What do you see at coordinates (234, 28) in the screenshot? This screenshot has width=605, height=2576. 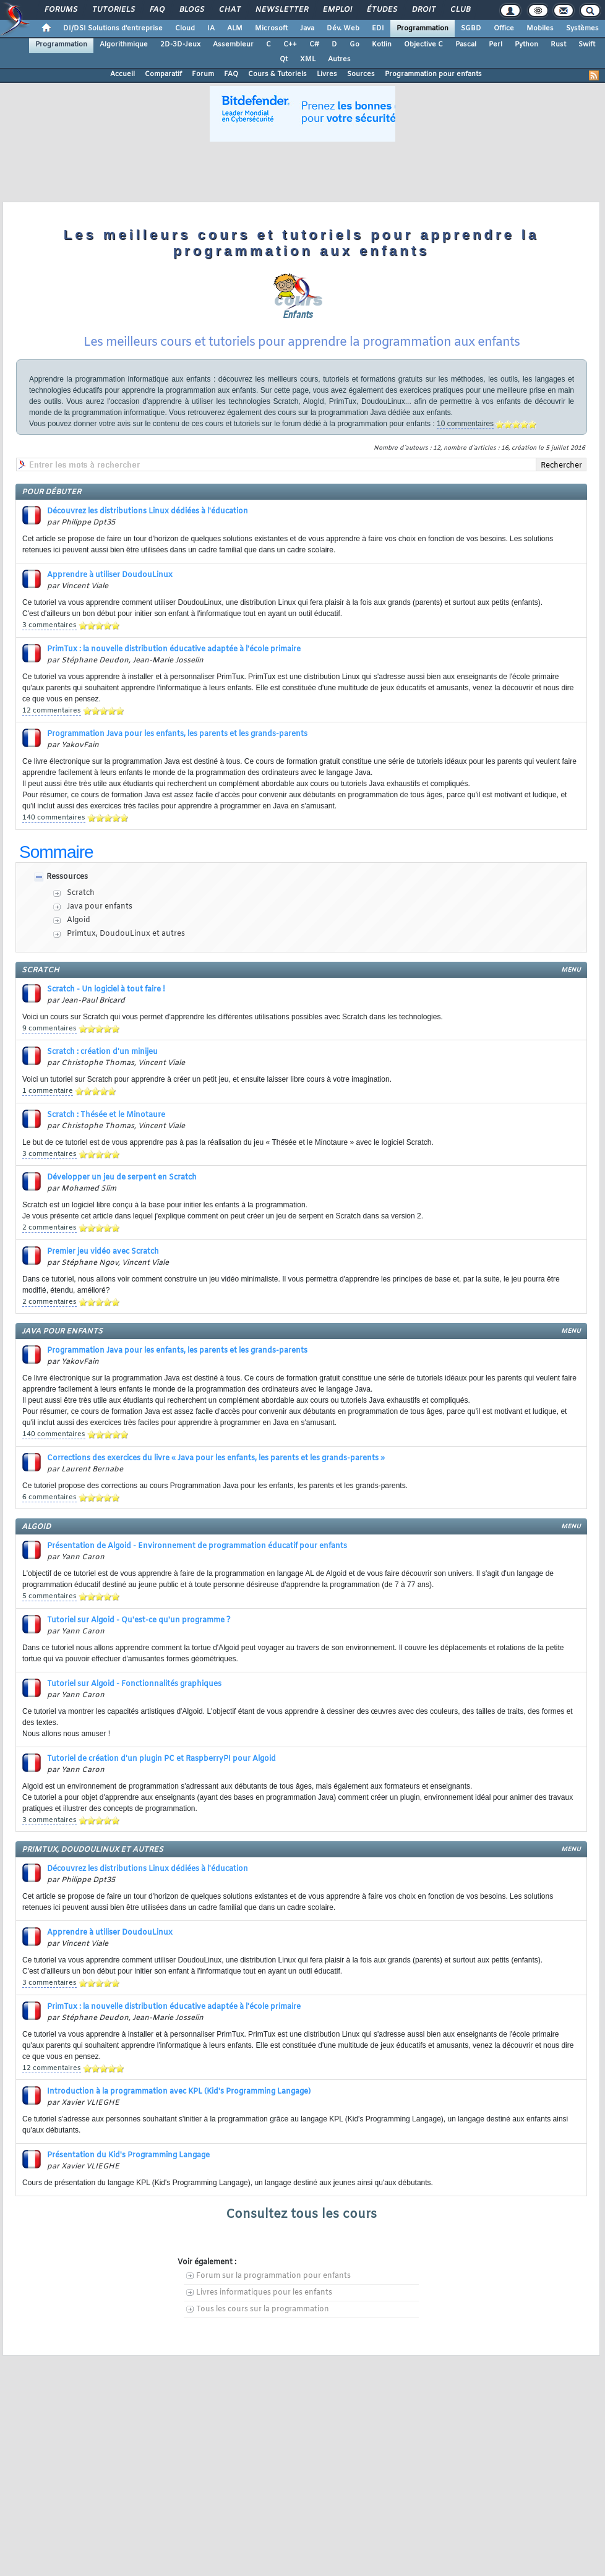 I see `ALM` at bounding box center [234, 28].